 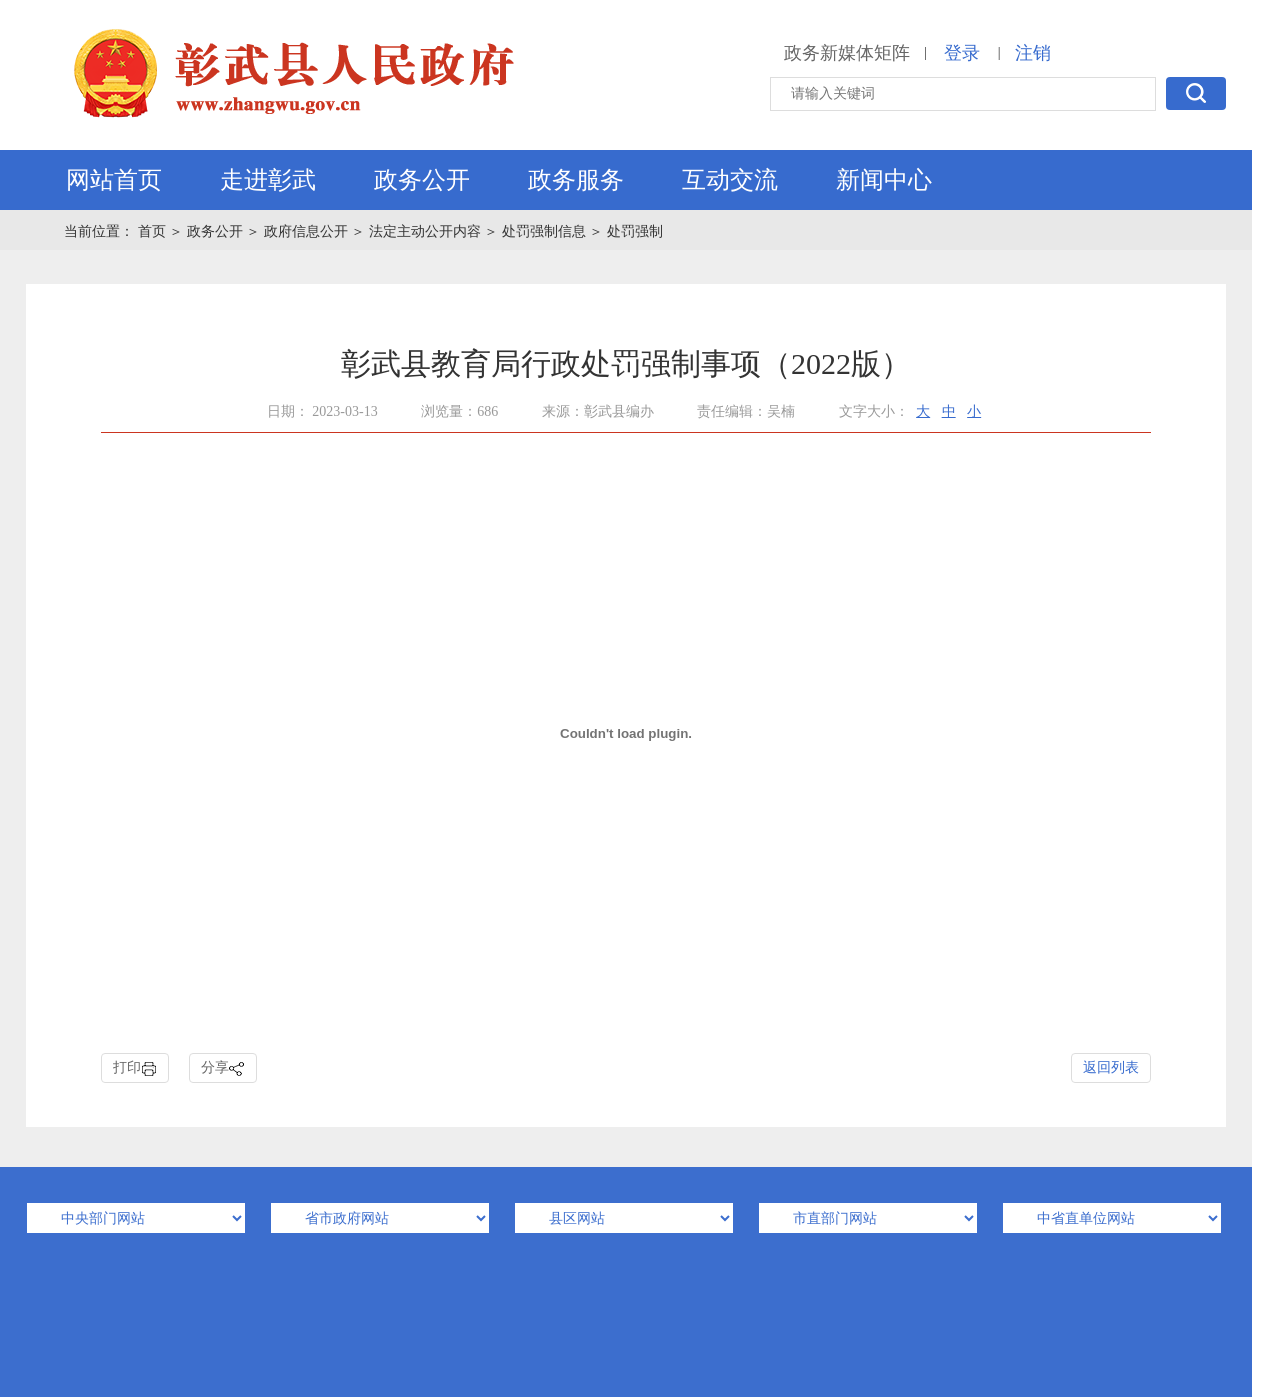 I want to click on 分享, so click(x=223, y=1068).